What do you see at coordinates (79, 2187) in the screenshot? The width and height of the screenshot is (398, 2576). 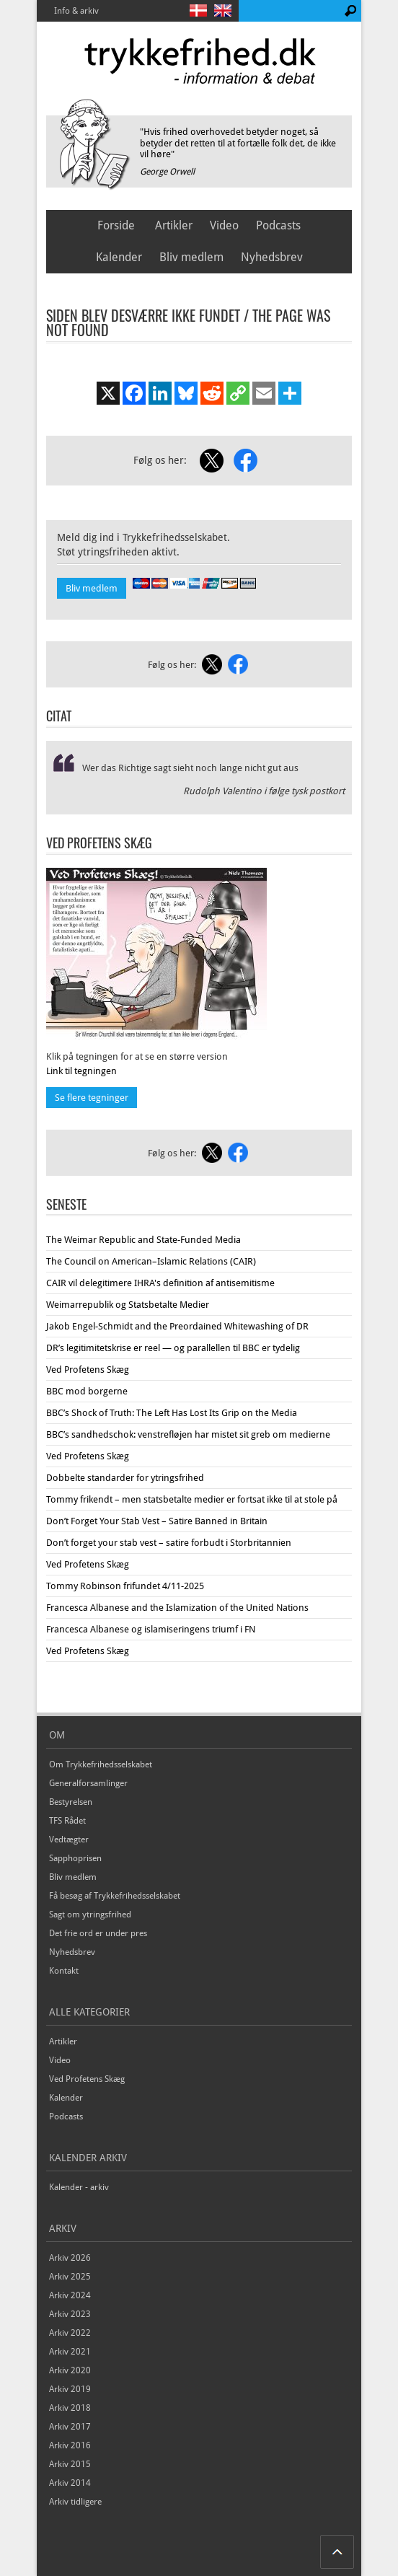 I see `Kalender - arkiv` at bounding box center [79, 2187].